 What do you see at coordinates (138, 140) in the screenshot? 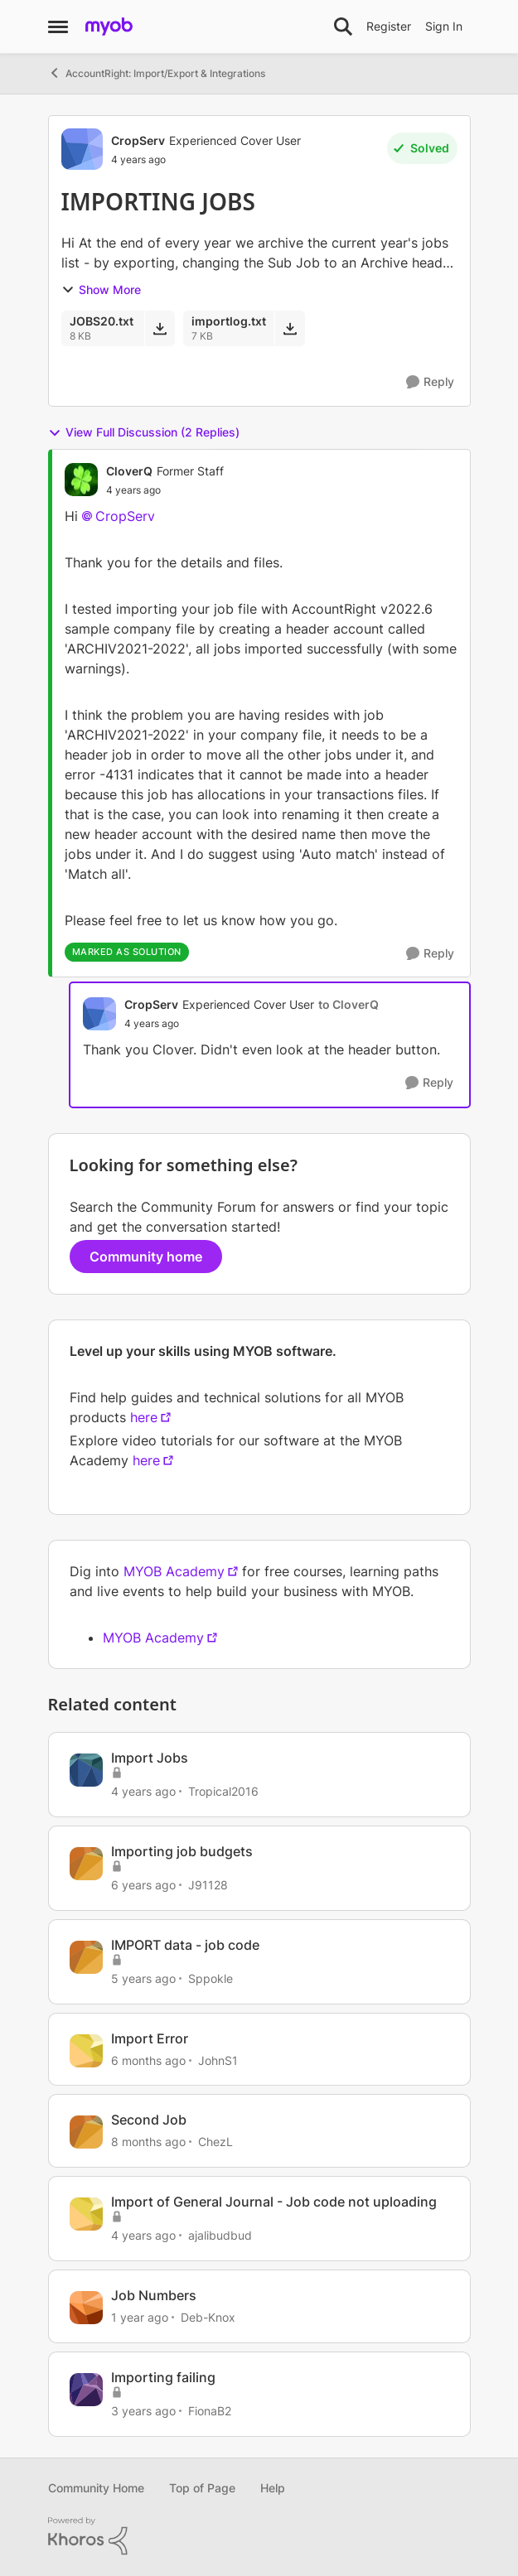
I see `CropServ [View Profile: CropServ, Rank: Experienced Cover User]` at bounding box center [138, 140].